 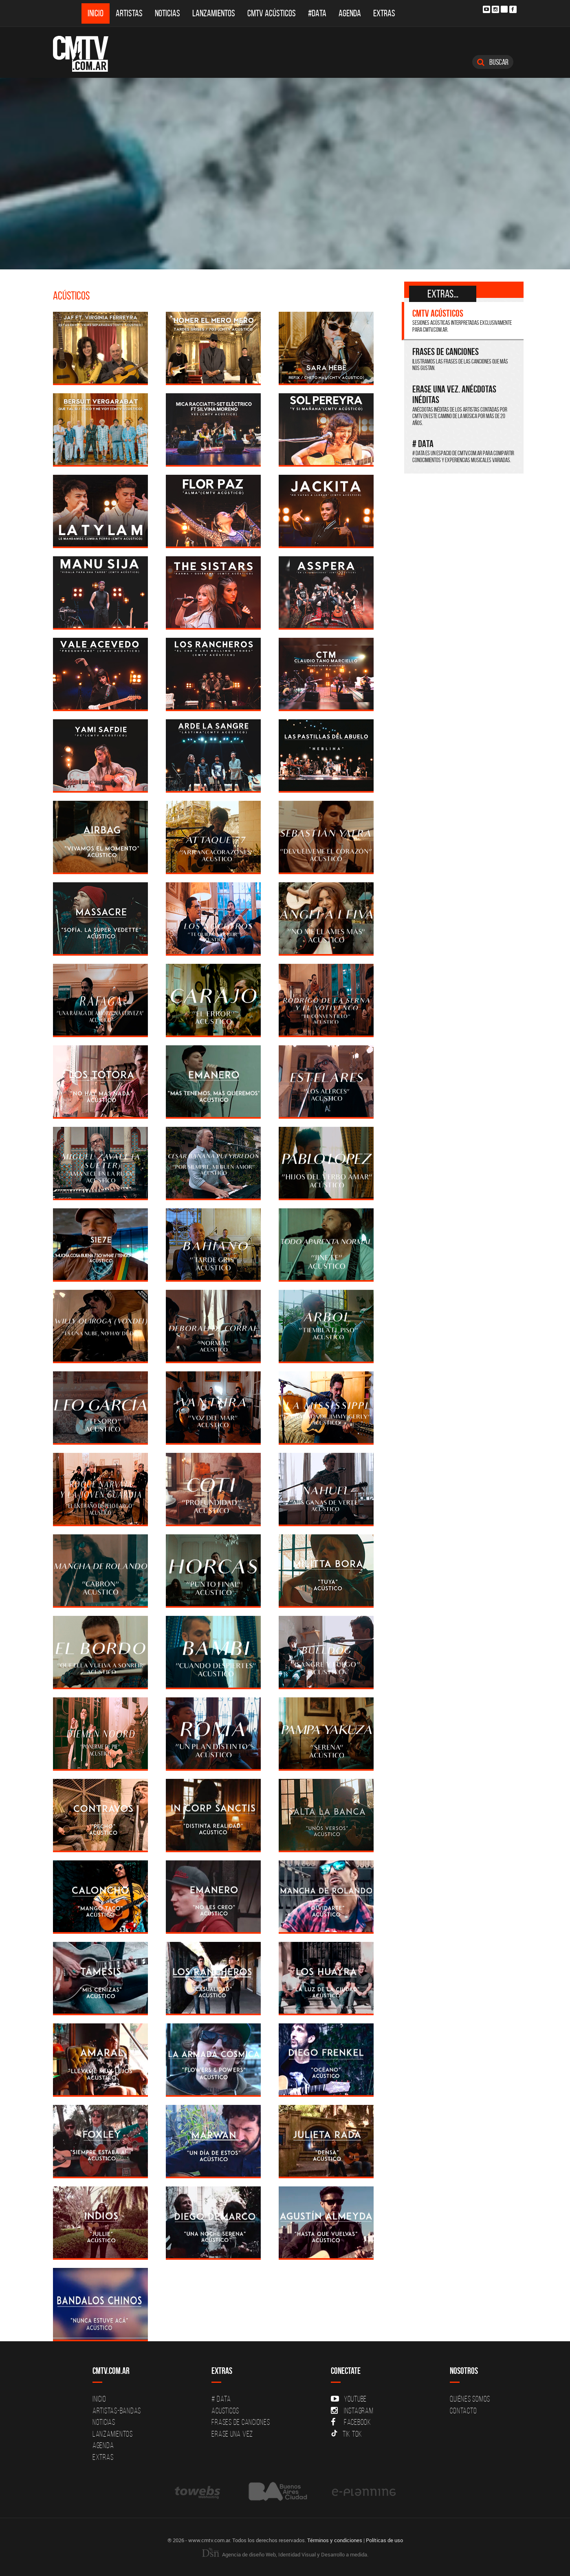 I want to click on Agencia de diseño Web, Identidad Visual y Desarrollo a medida., so click(x=285, y=2554).